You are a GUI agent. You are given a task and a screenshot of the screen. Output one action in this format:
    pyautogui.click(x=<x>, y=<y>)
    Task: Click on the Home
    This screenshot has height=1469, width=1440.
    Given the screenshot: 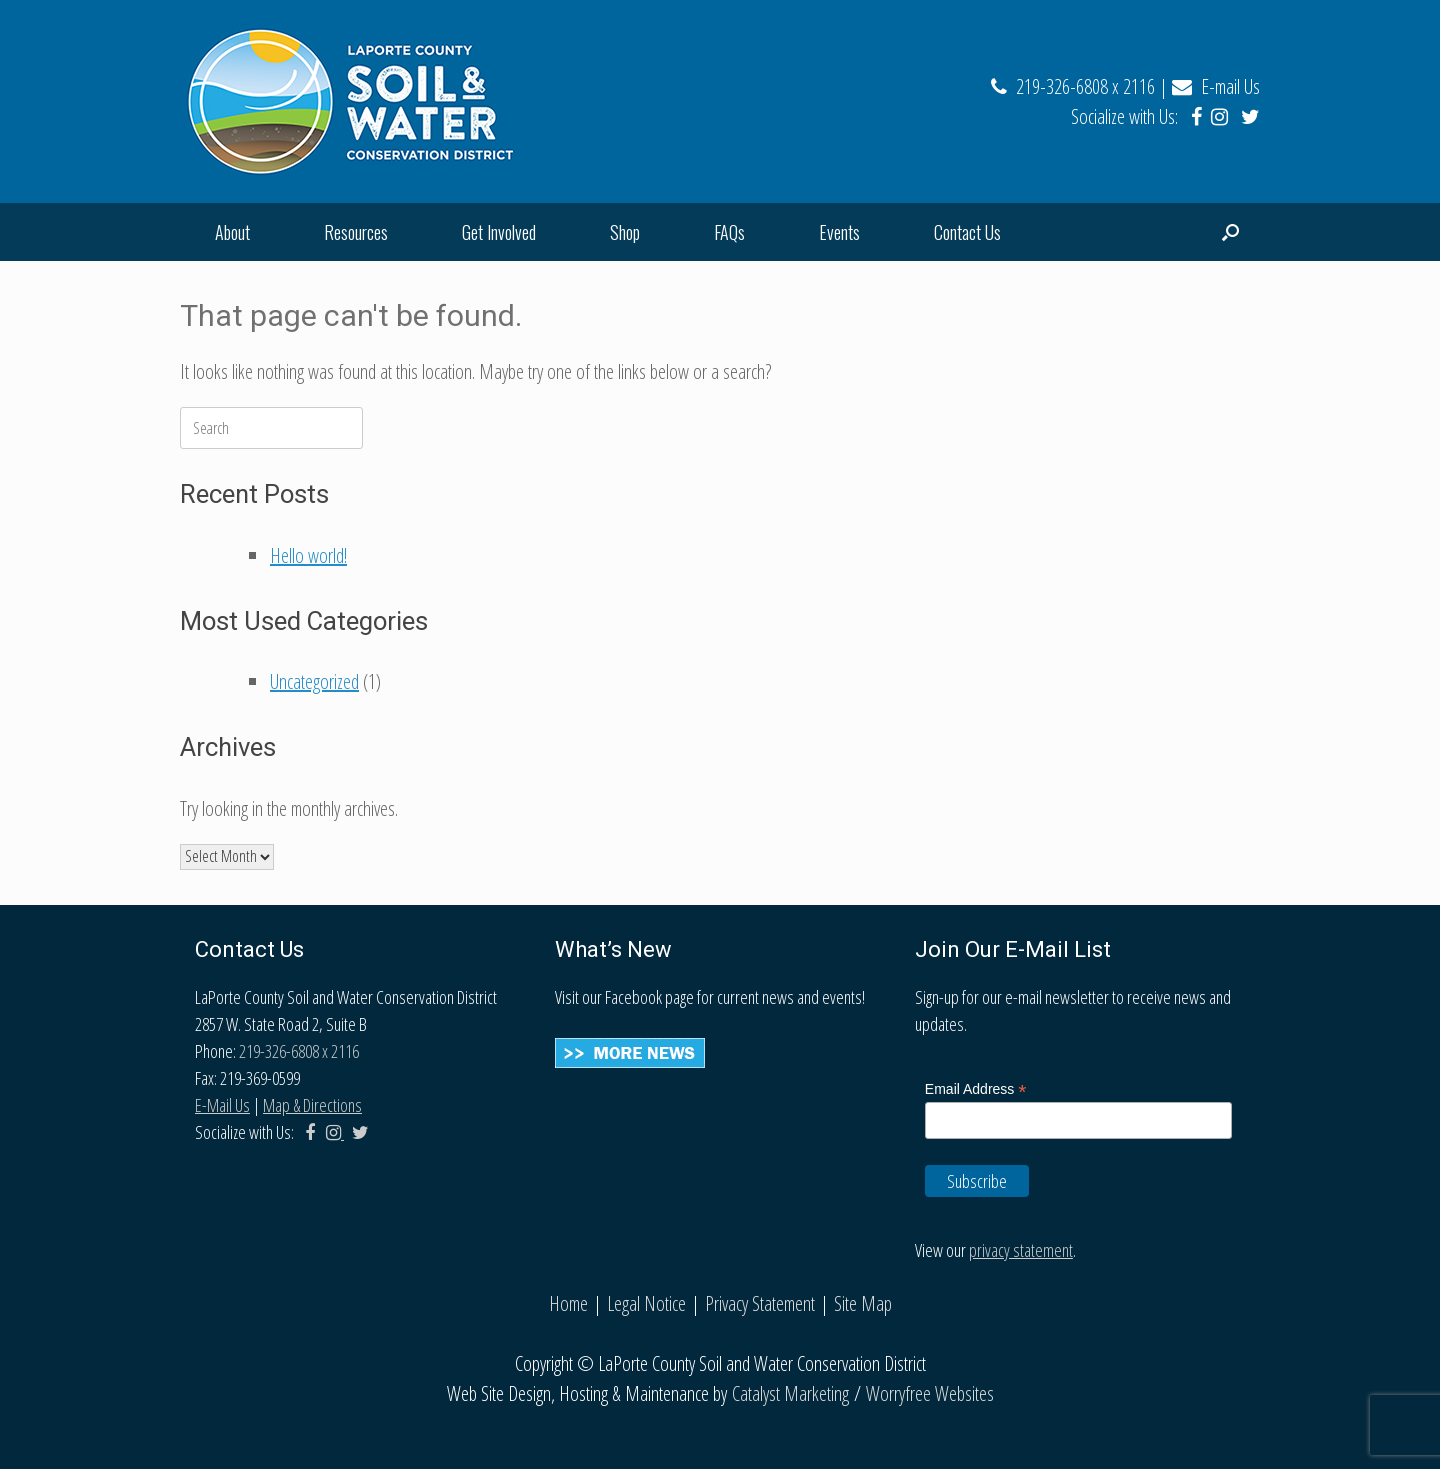 What is the action you would take?
    pyautogui.click(x=568, y=1303)
    